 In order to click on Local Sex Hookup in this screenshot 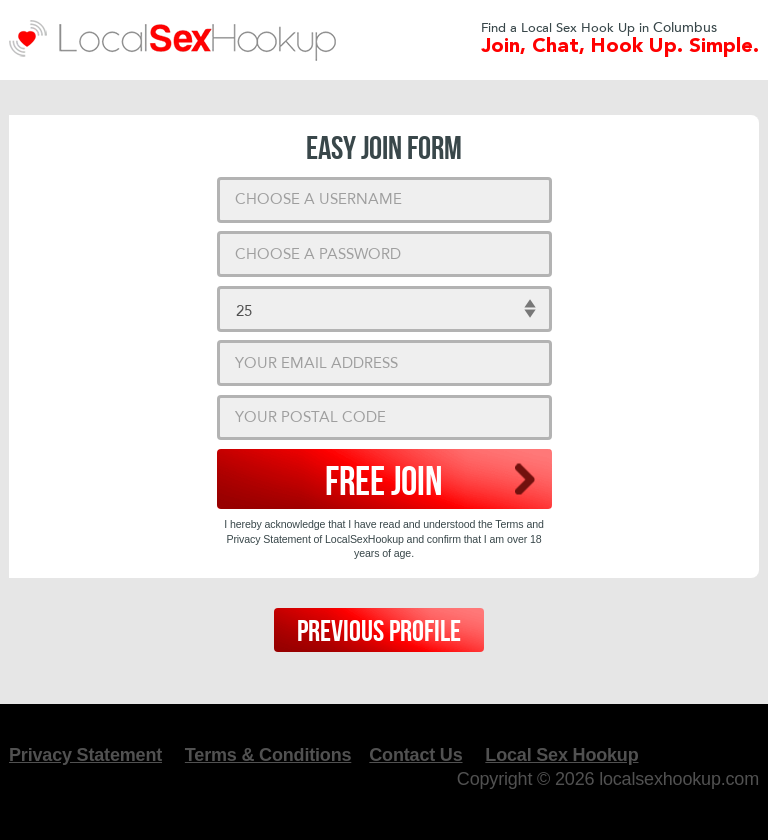, I will do `click(561, 755)`.